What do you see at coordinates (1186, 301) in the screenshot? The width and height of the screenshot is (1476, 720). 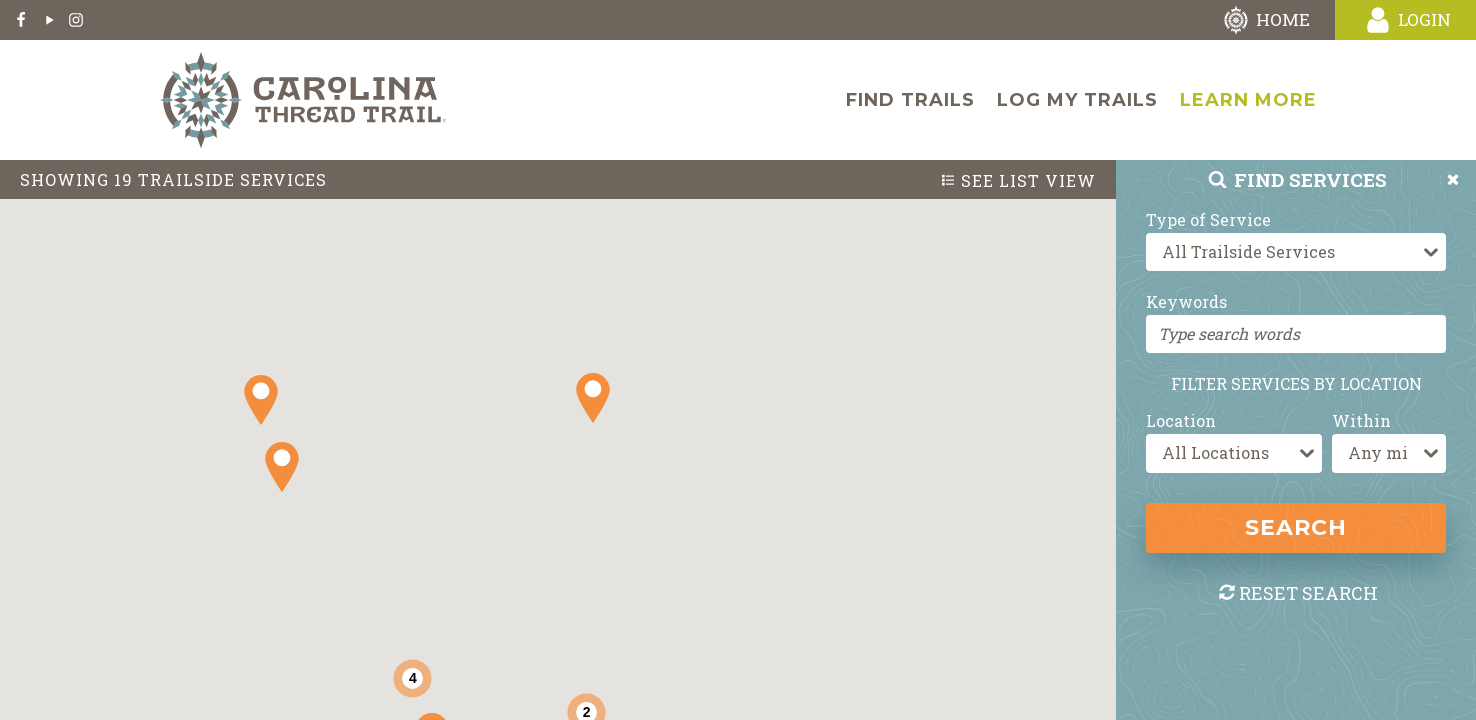 I see `Keywords` at bounding box center [1186, 301].